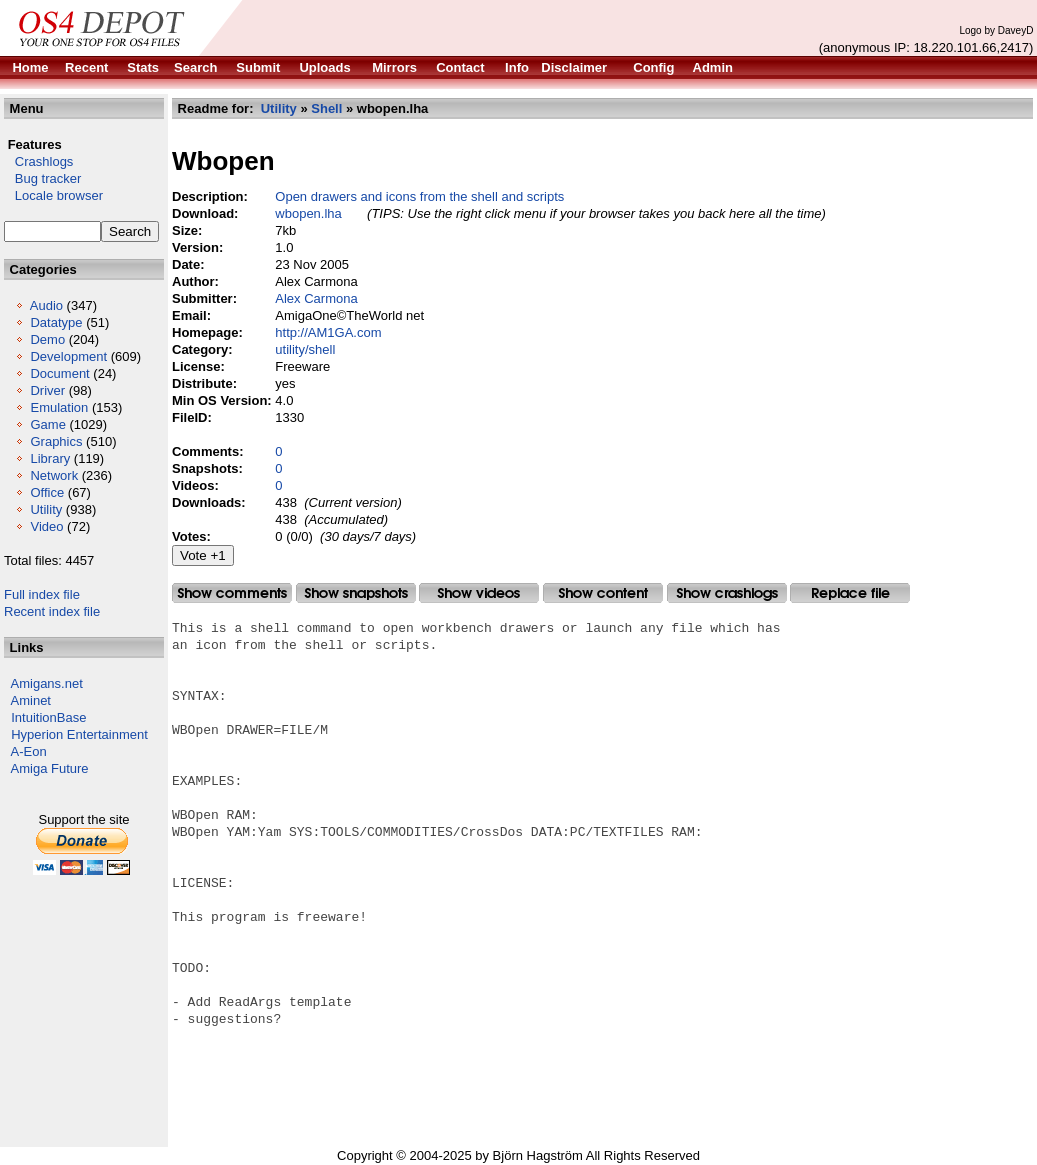 This screenshot has width=1037, height=1165. I want to click on Datatype, so click(56, 322).